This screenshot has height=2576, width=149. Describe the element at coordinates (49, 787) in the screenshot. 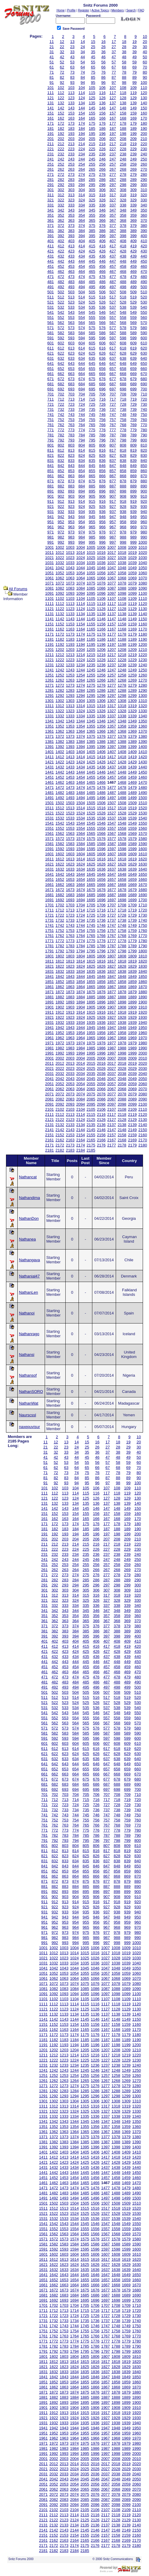

I see `1471` at that location.